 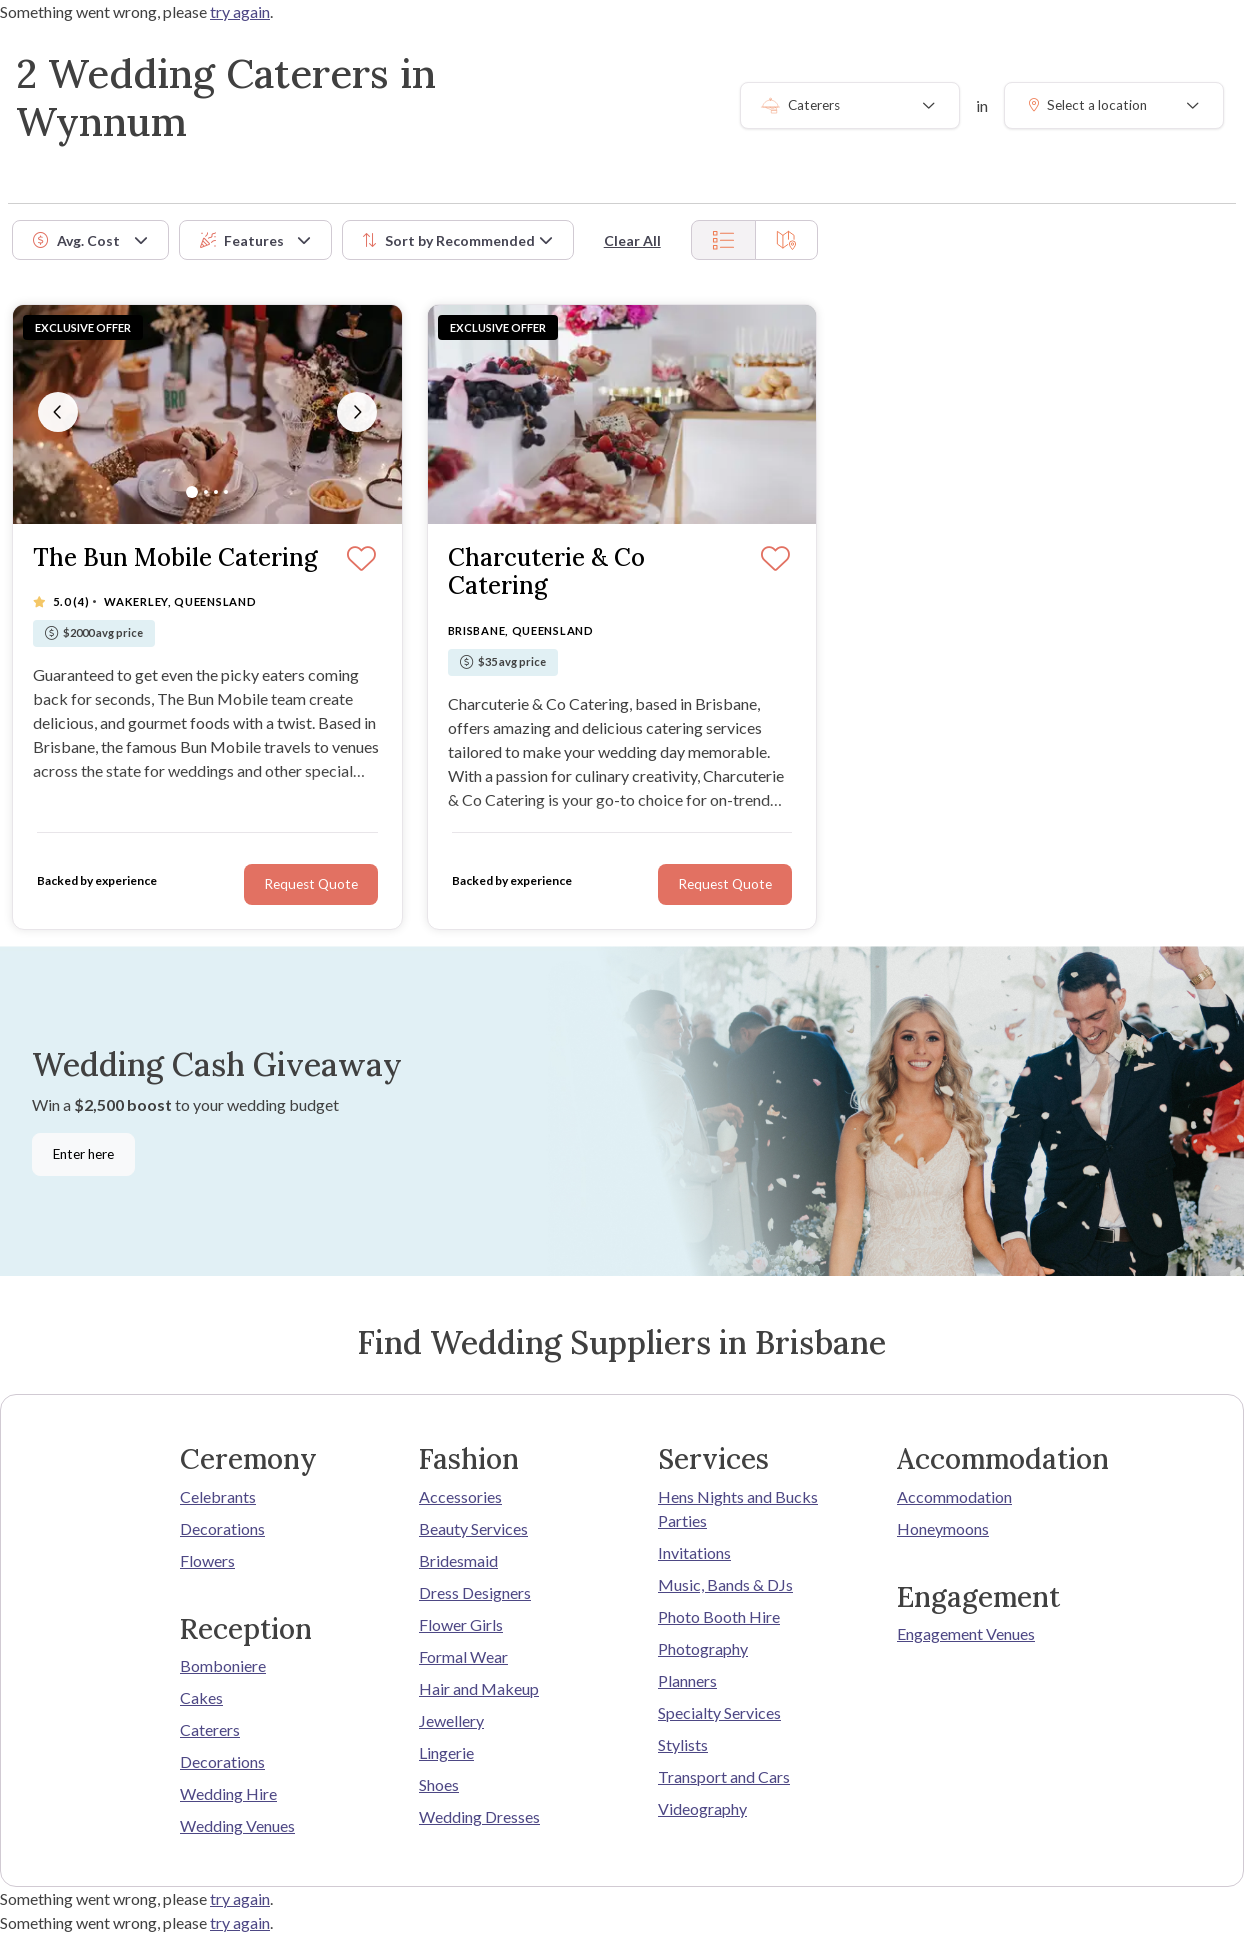 What do you see at coordinates (83, 1154) in the screenshot?
I see `Enter here` at bounding box center [83, 1154].